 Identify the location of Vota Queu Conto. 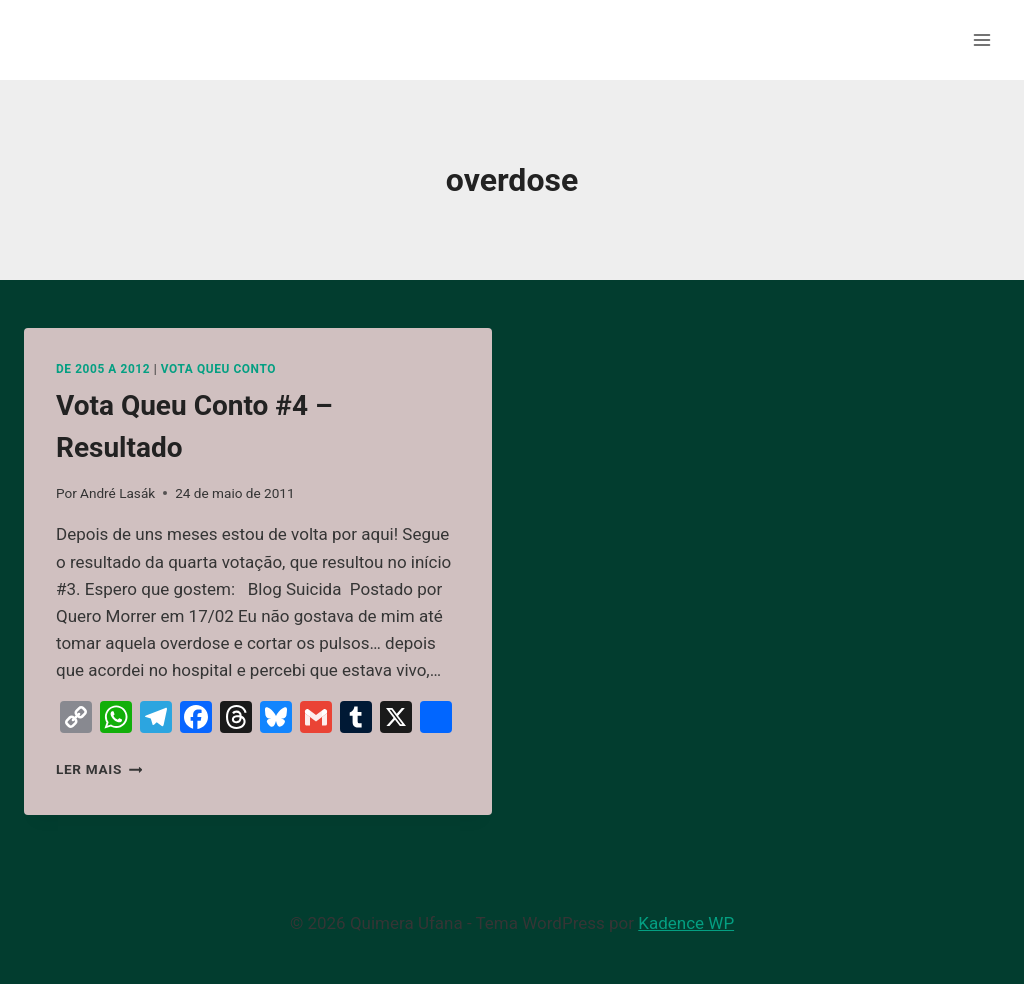
(218, 369).